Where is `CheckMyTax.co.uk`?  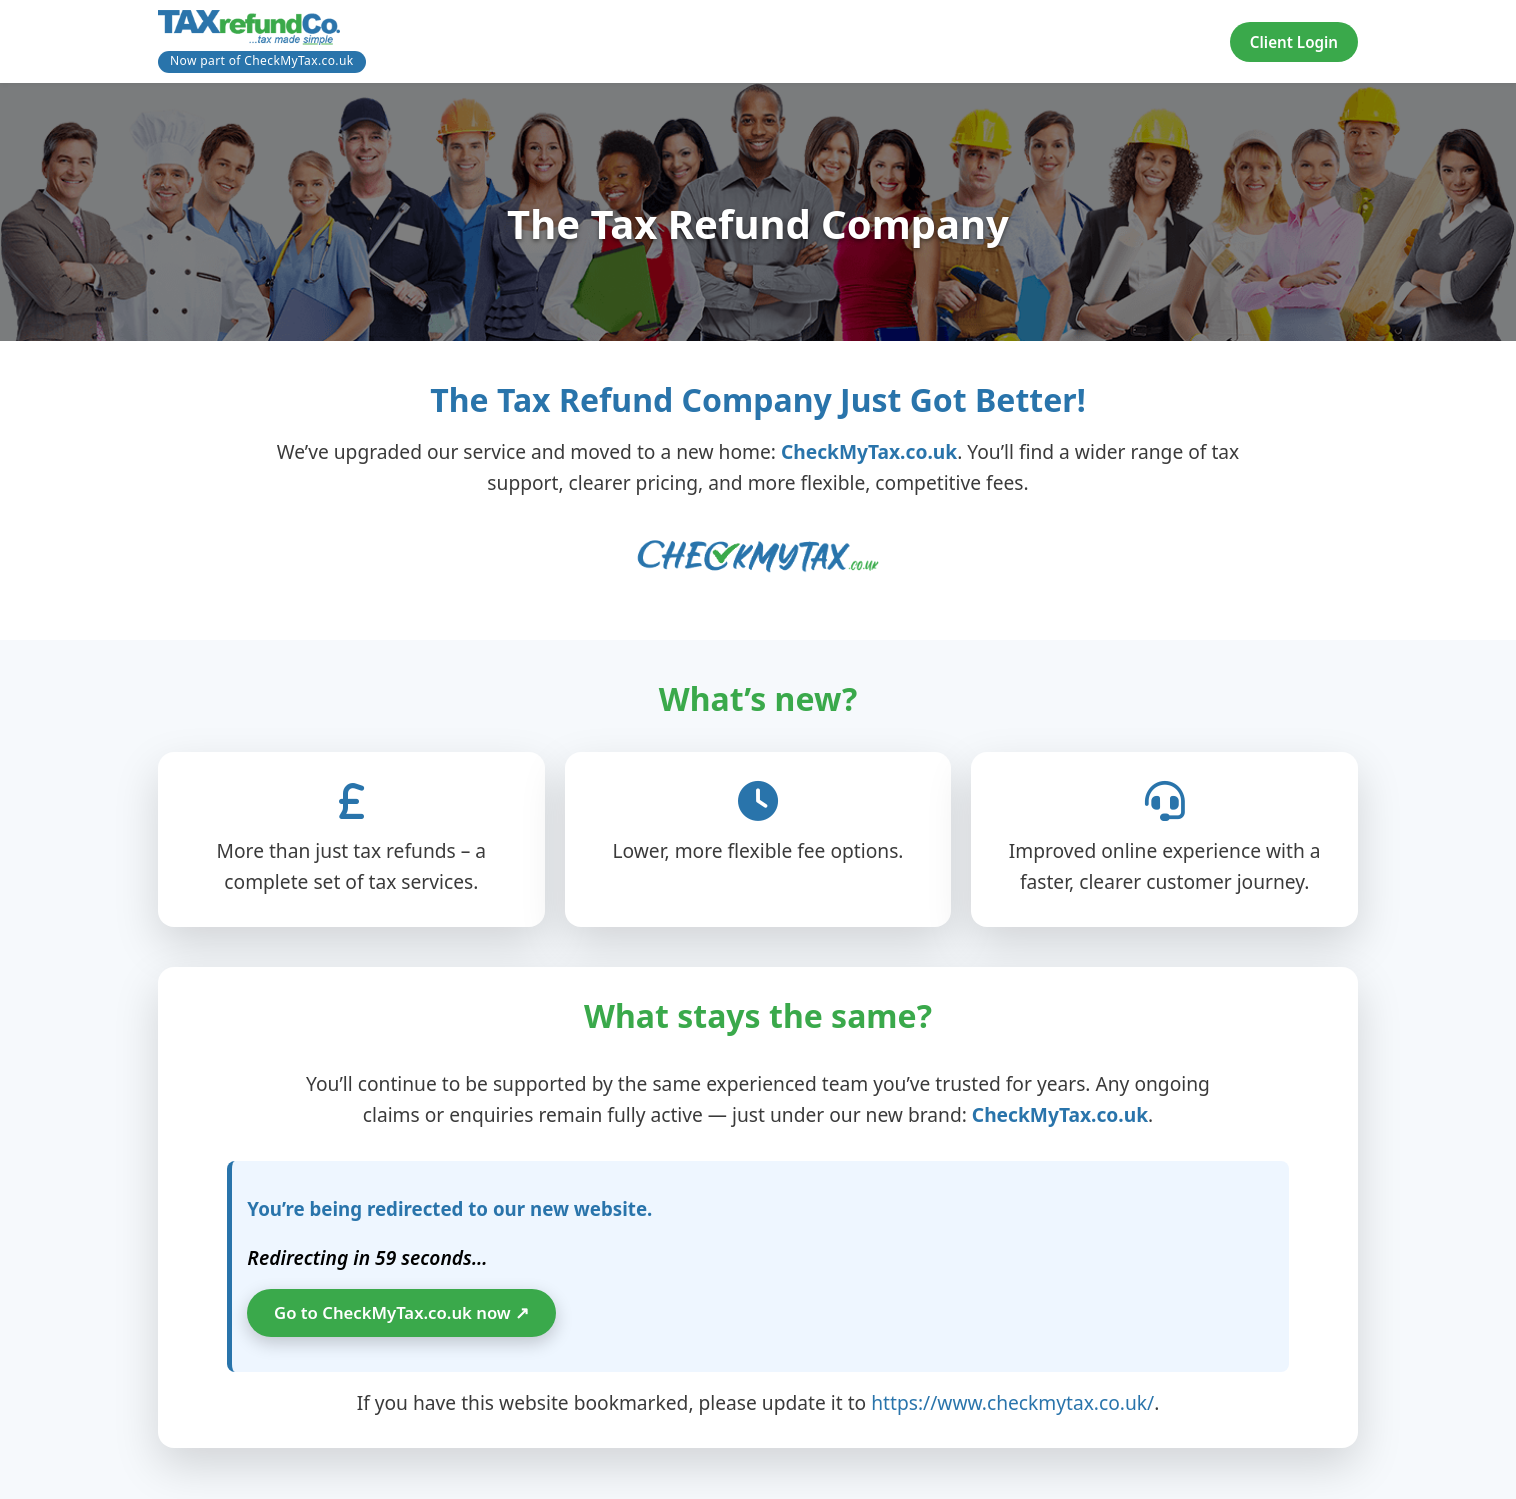 CheckMyTax.co.uk is located at coordinates (869, 451).